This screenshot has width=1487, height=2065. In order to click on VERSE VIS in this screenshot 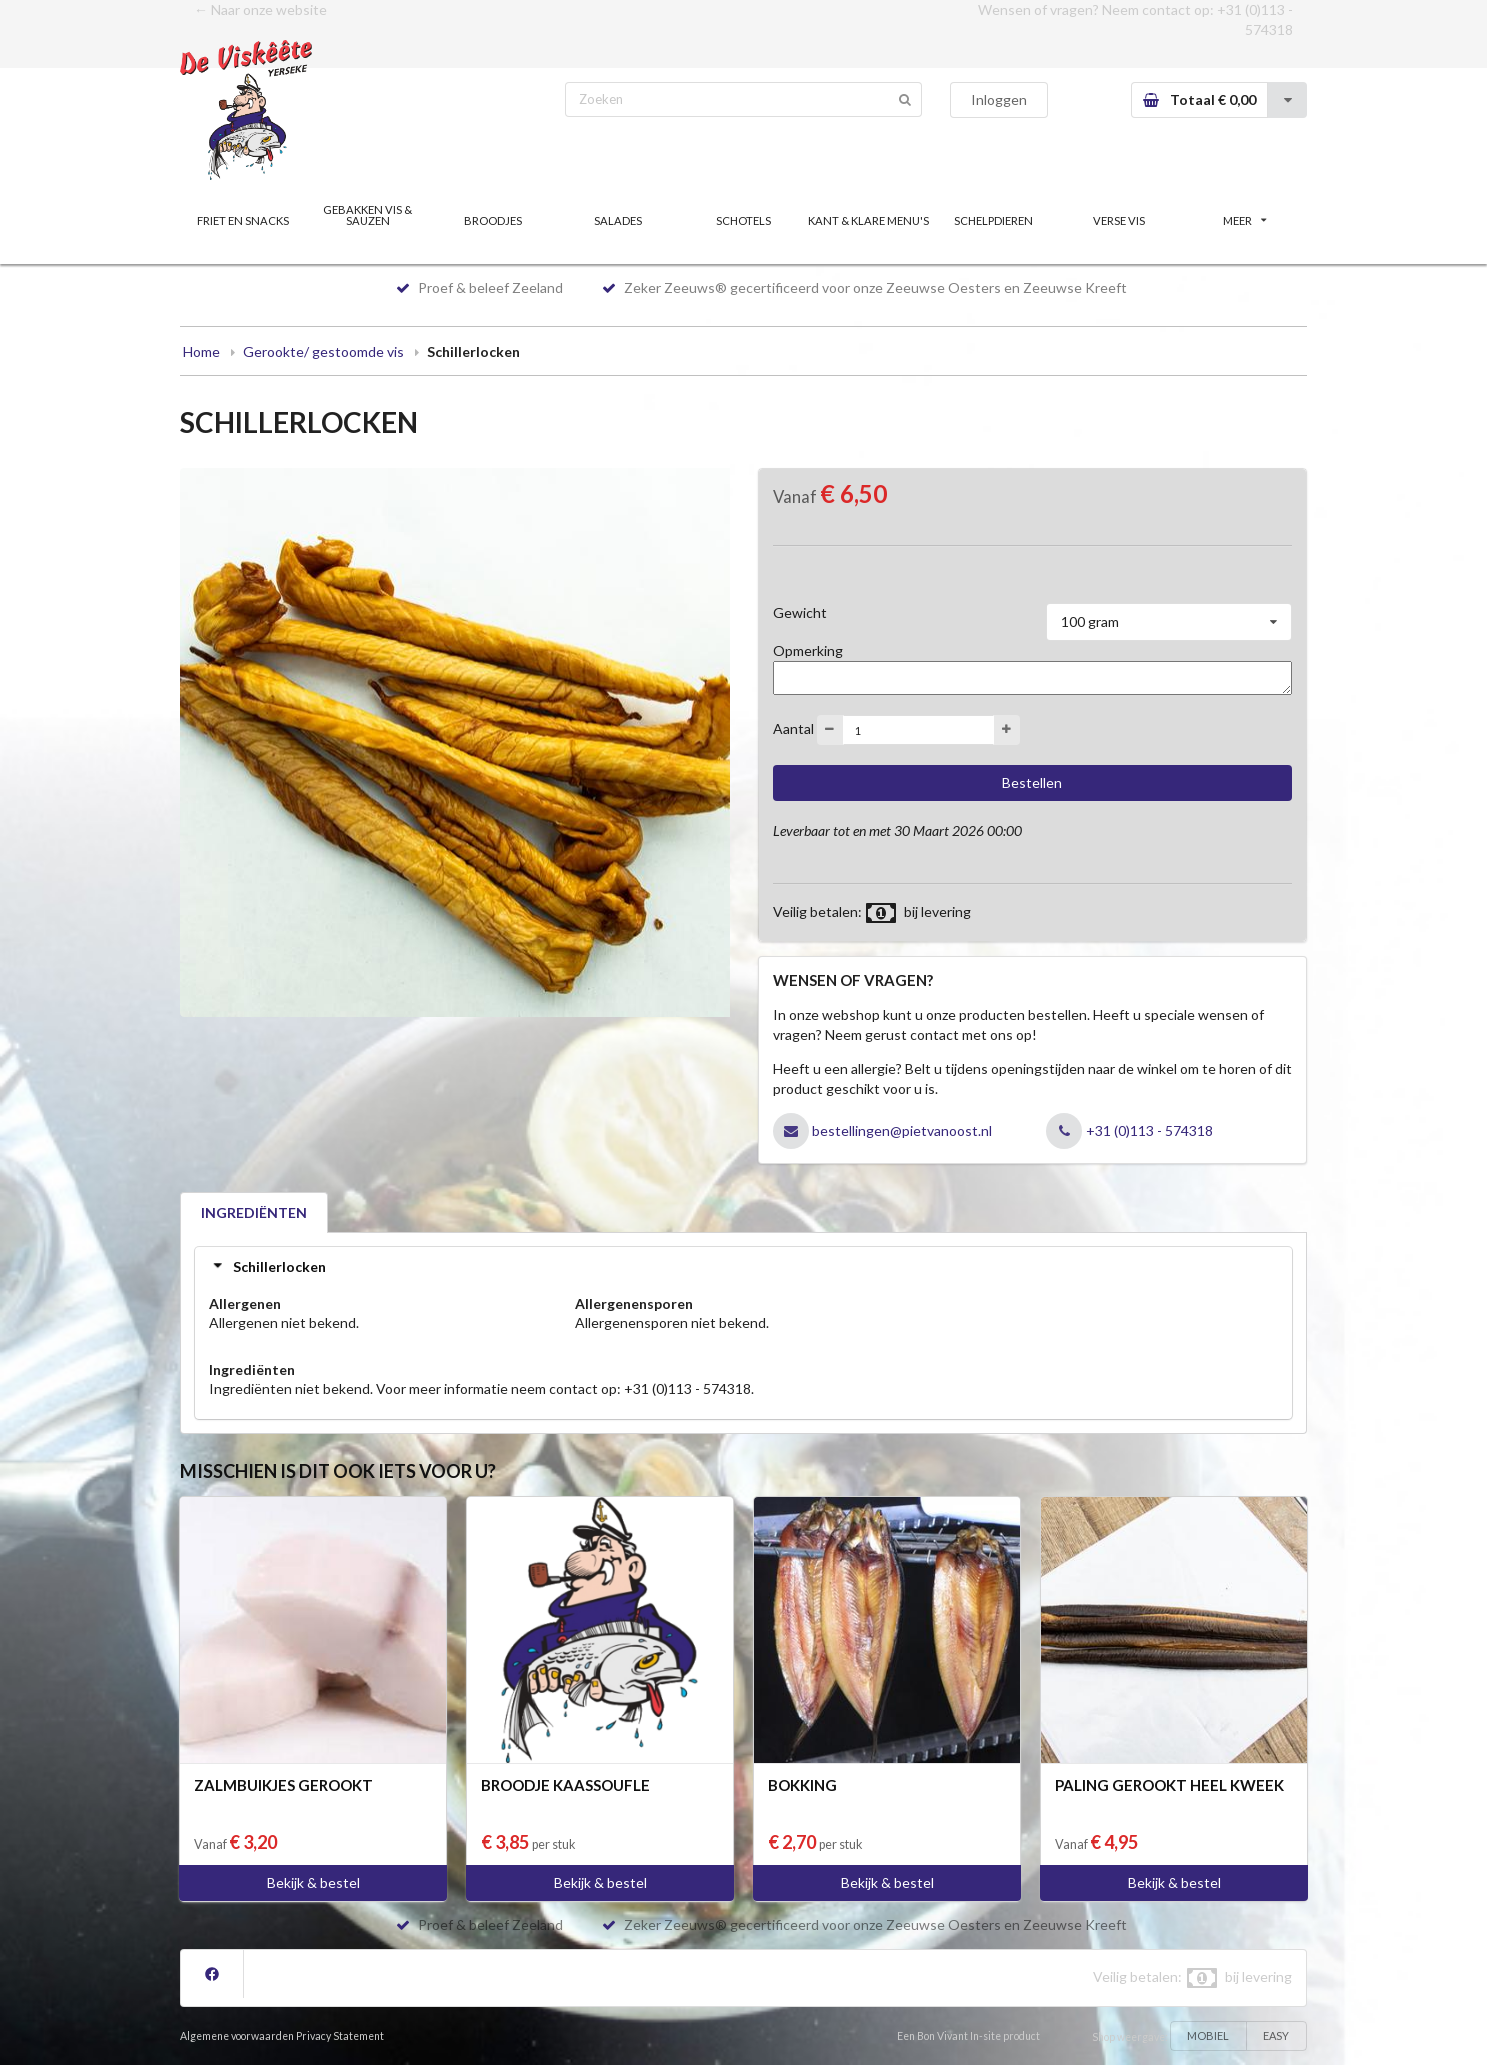, I will do `click(1119, 220)`.